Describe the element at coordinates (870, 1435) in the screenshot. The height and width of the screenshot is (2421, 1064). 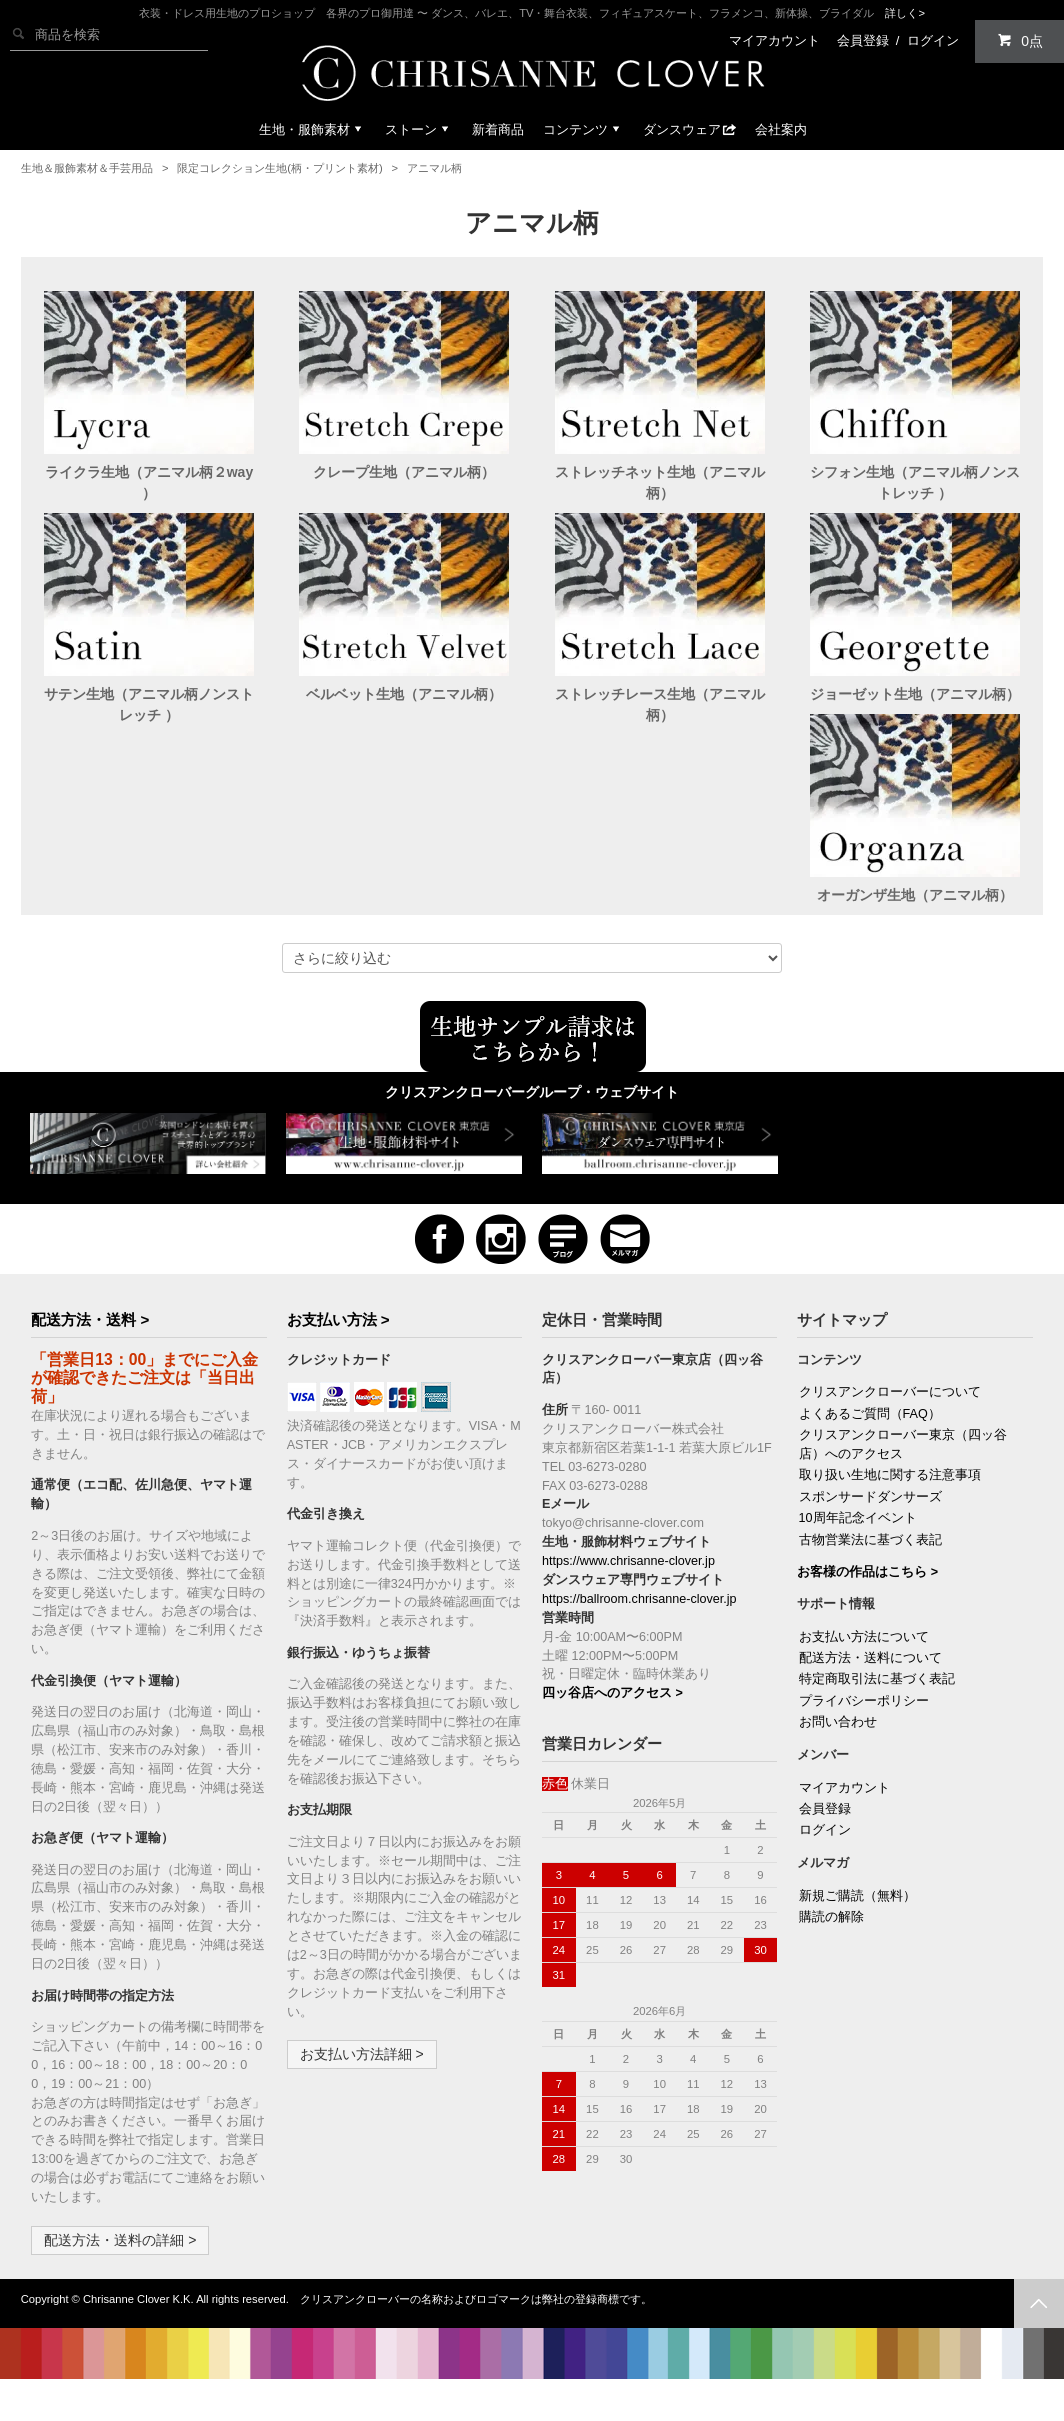
I see `よくあるご質問（FAQ）` at that location.